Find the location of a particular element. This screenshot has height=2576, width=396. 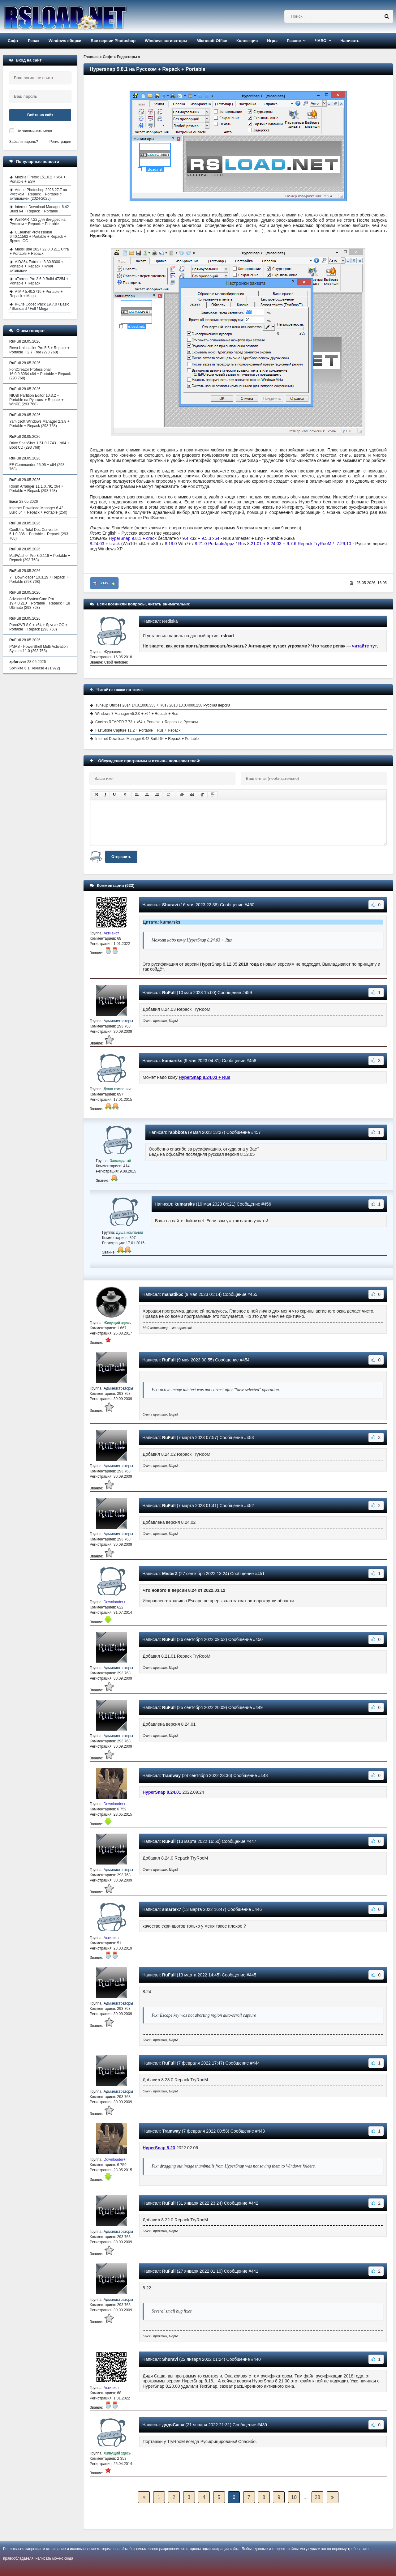

Разное is located at coordinates (294, 40).